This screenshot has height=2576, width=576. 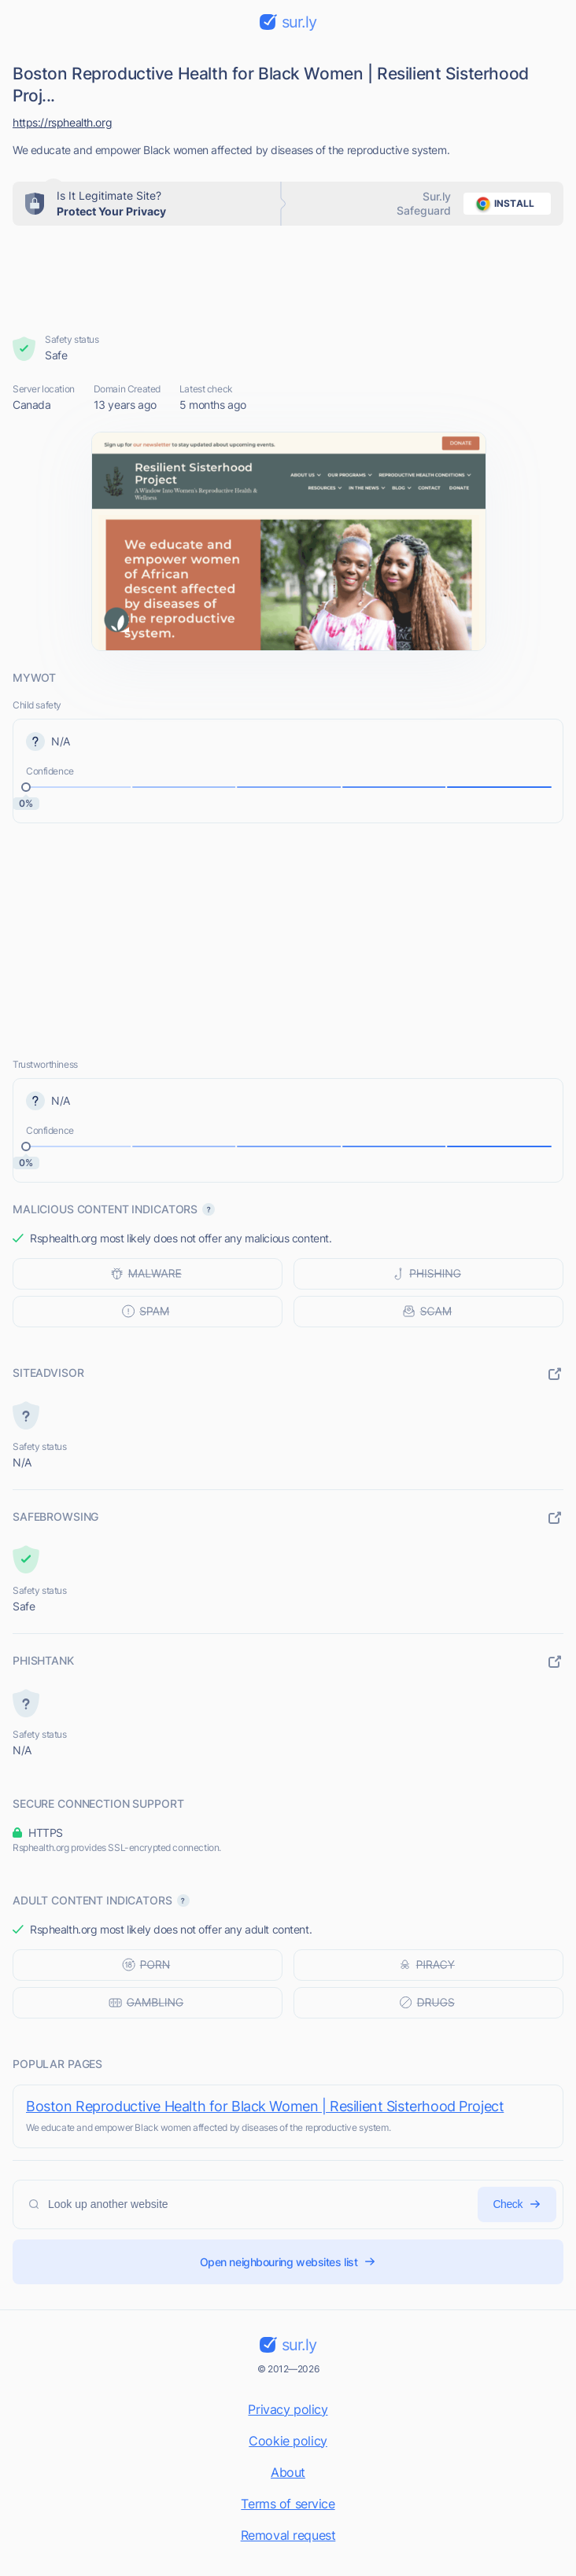 I want to click on Privacy policy, so click(x=287, y=2409).